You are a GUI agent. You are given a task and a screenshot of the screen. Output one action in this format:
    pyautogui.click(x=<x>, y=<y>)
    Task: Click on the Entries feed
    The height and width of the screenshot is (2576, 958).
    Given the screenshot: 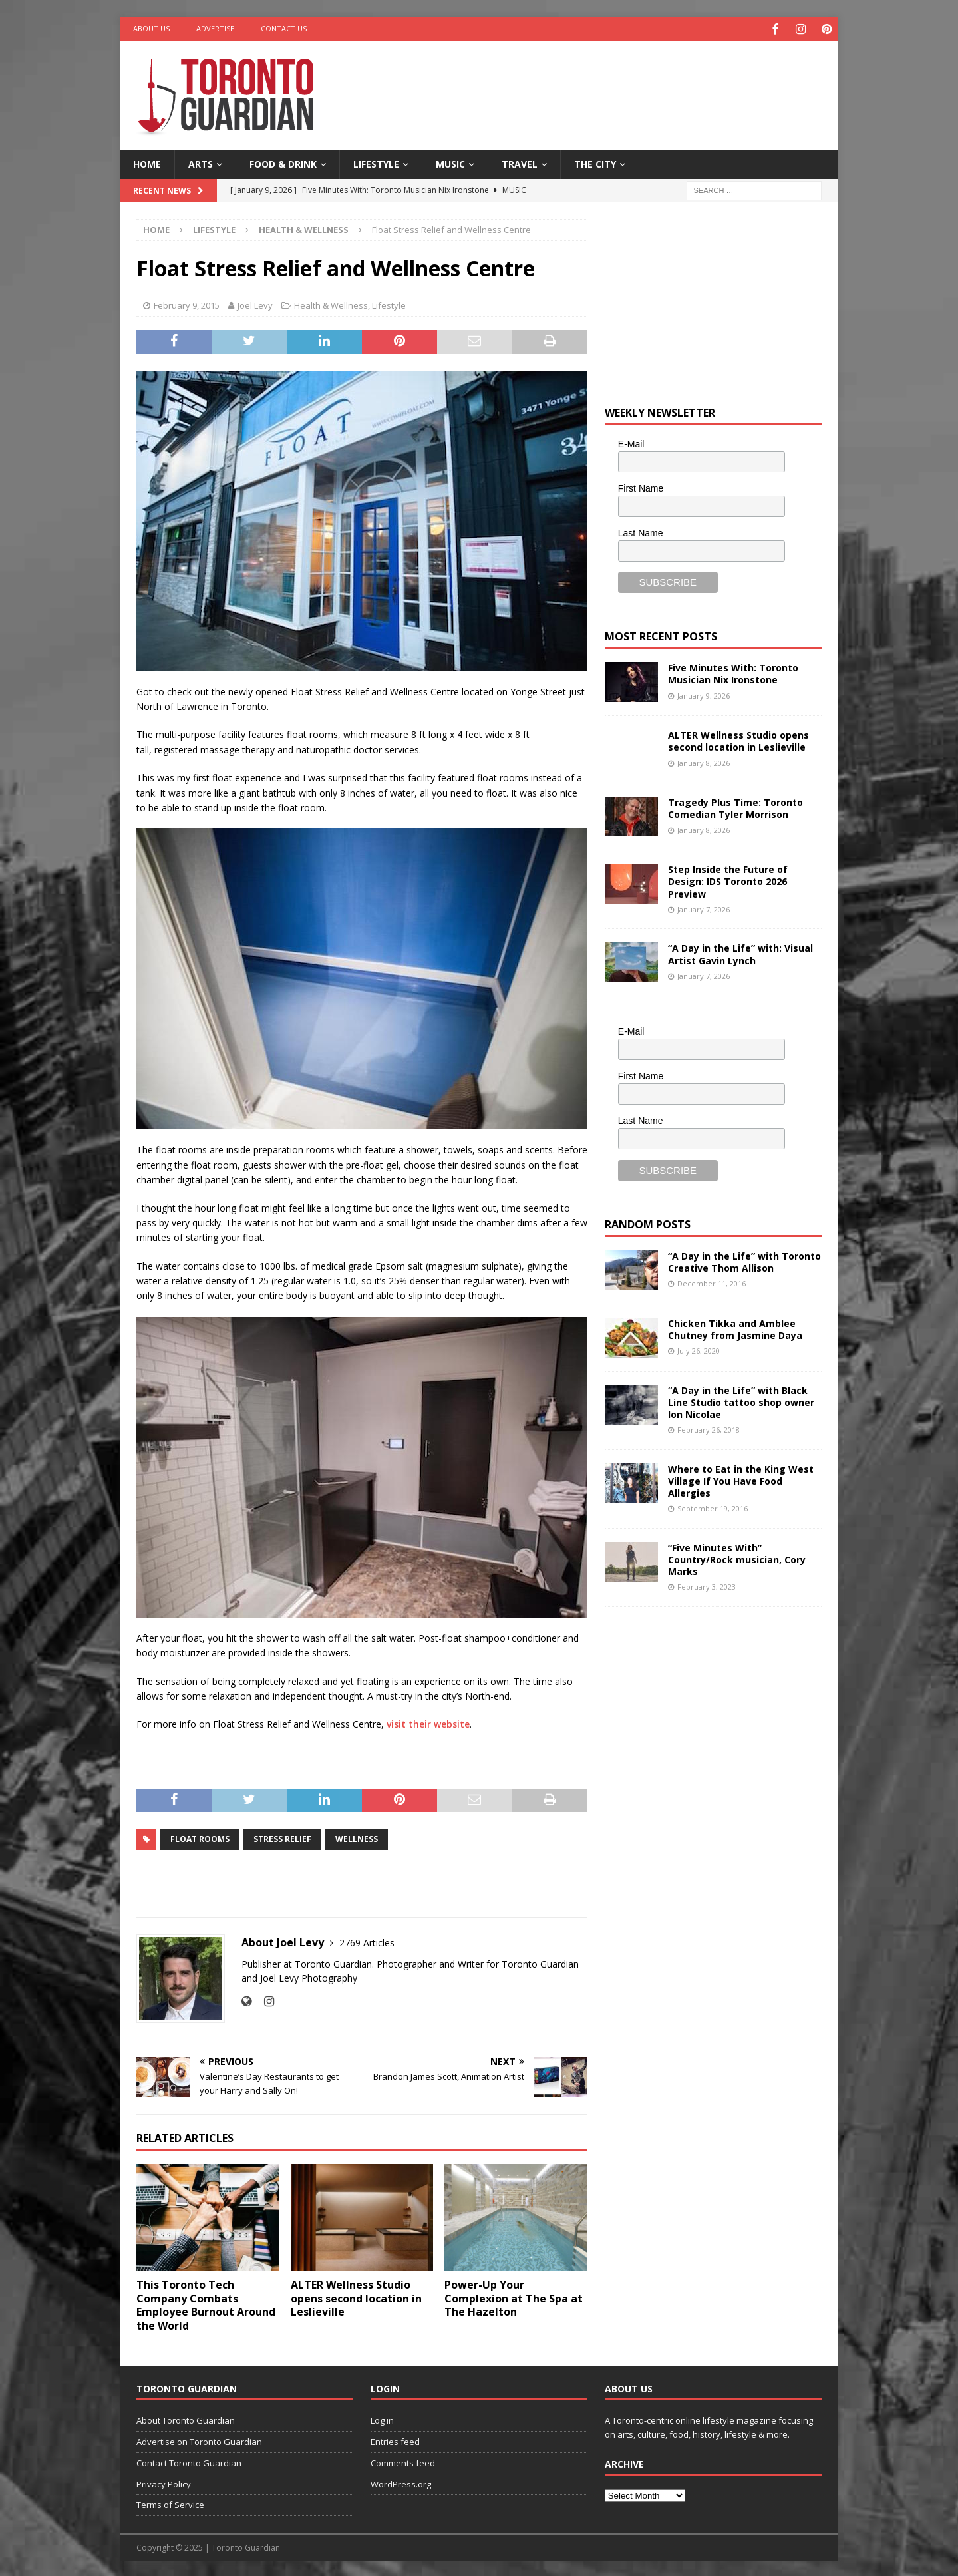 What is the action you would take?
    pyautogui.click(x=395, y=2440)
    